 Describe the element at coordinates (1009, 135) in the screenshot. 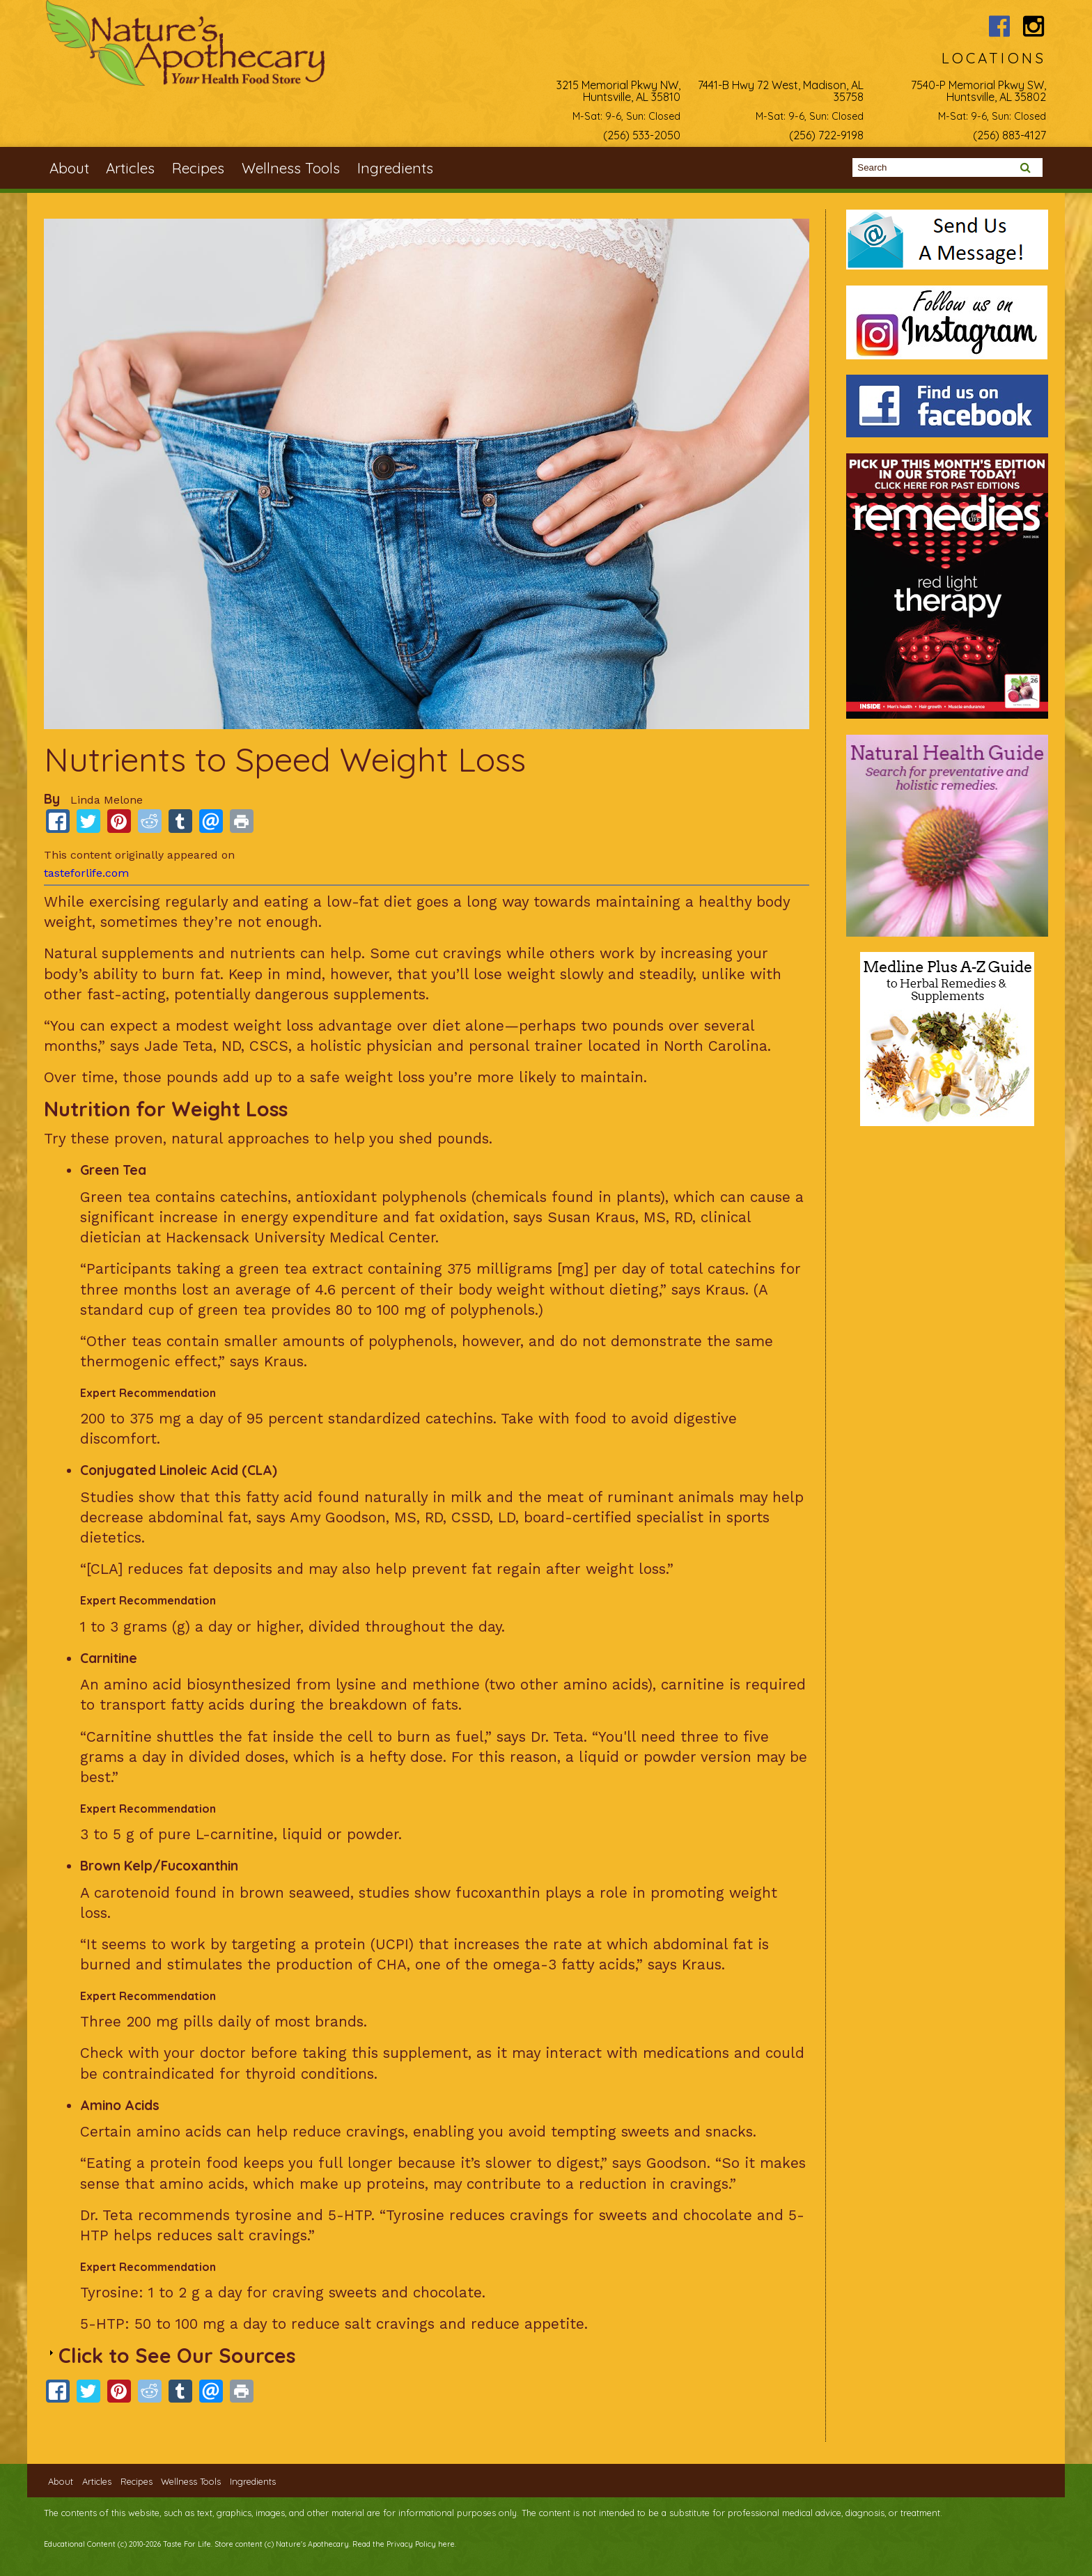

I see `(256) 883-4127` at that location.